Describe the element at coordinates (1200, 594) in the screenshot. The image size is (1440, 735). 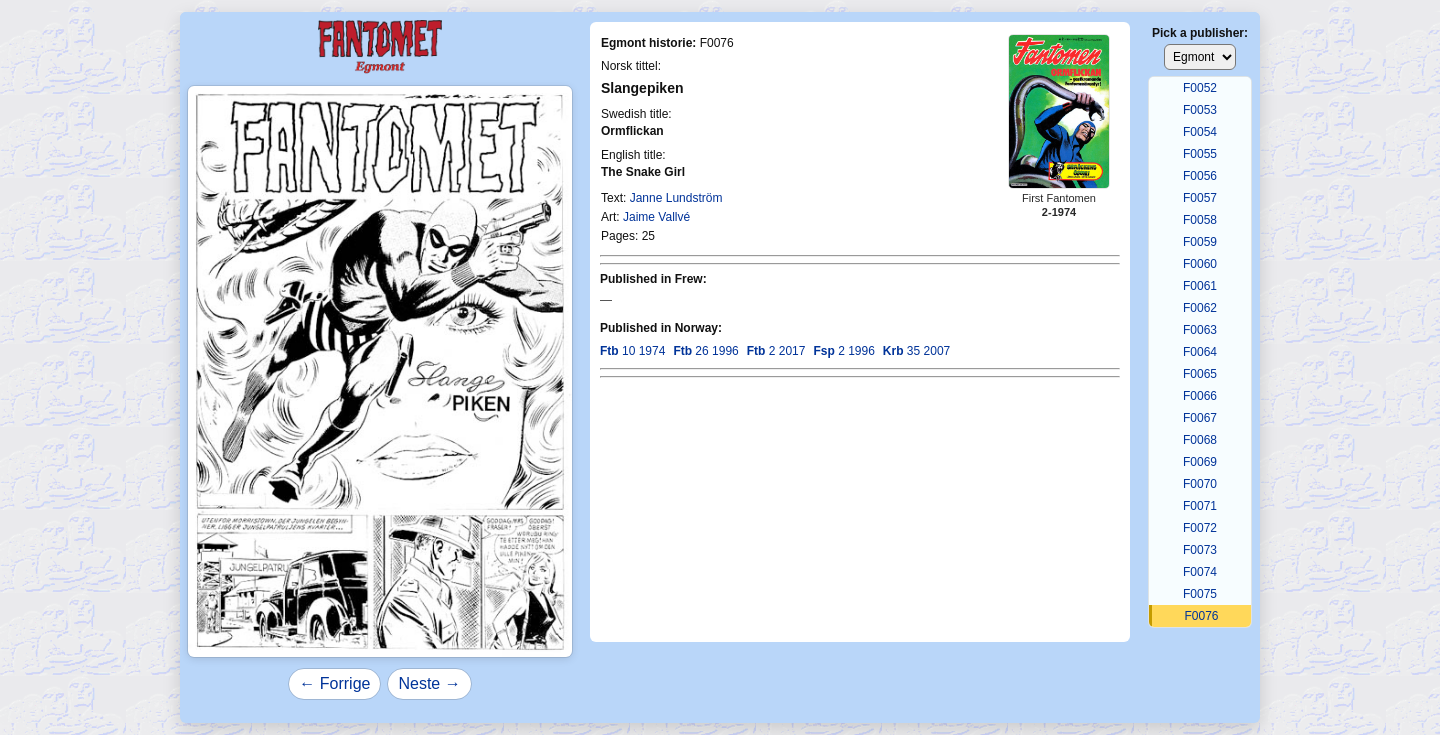
I see `F0075` at that location.